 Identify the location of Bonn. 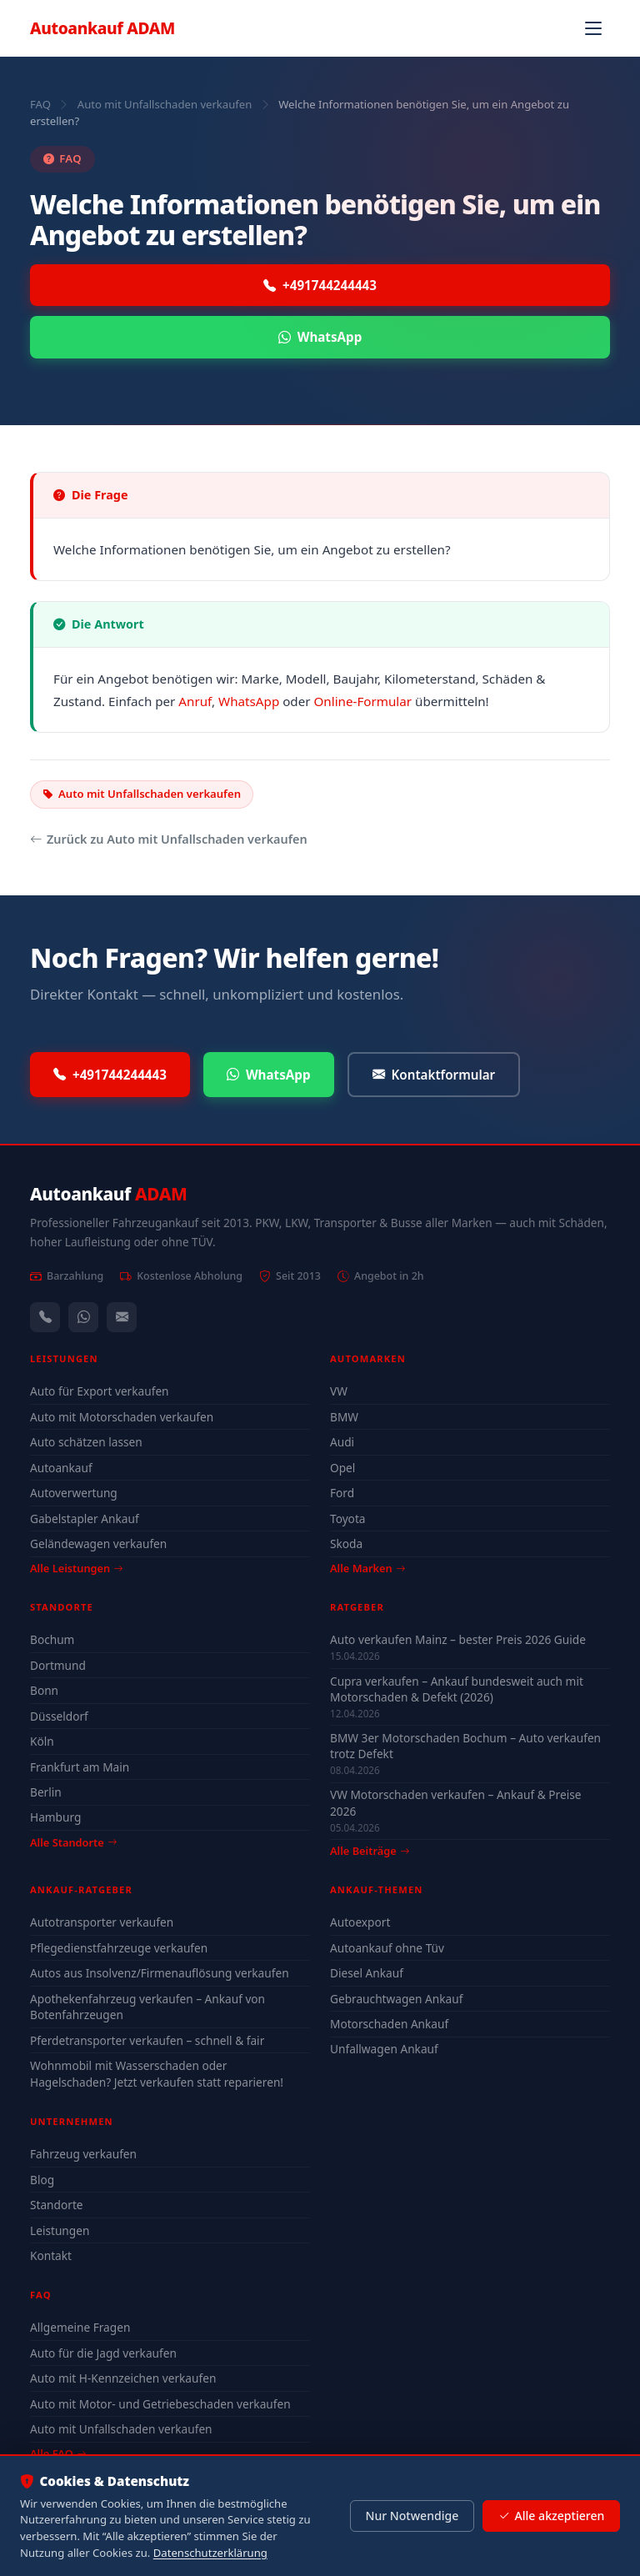
(44, 1690).